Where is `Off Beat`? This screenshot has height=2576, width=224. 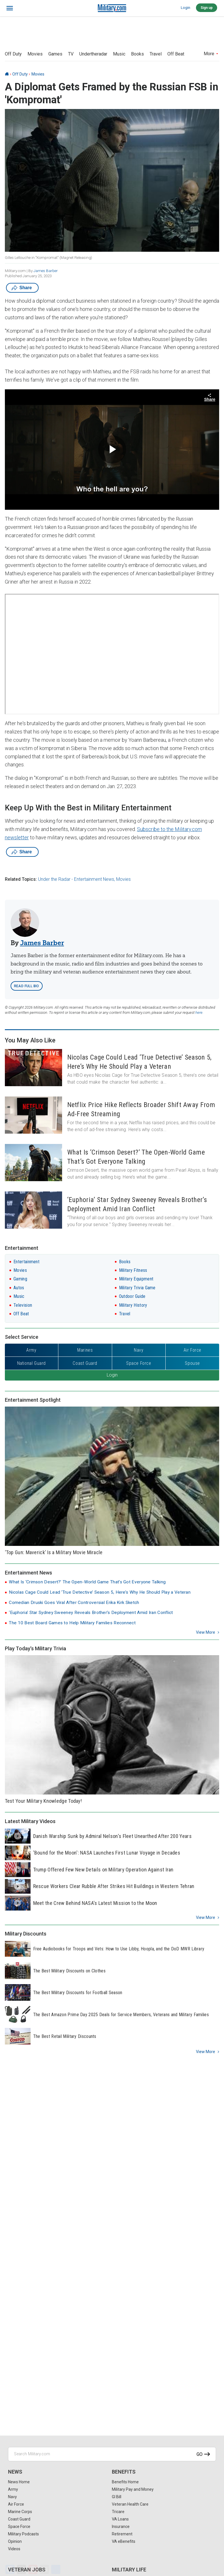 Off Beat is located at coordinates (175, 54).